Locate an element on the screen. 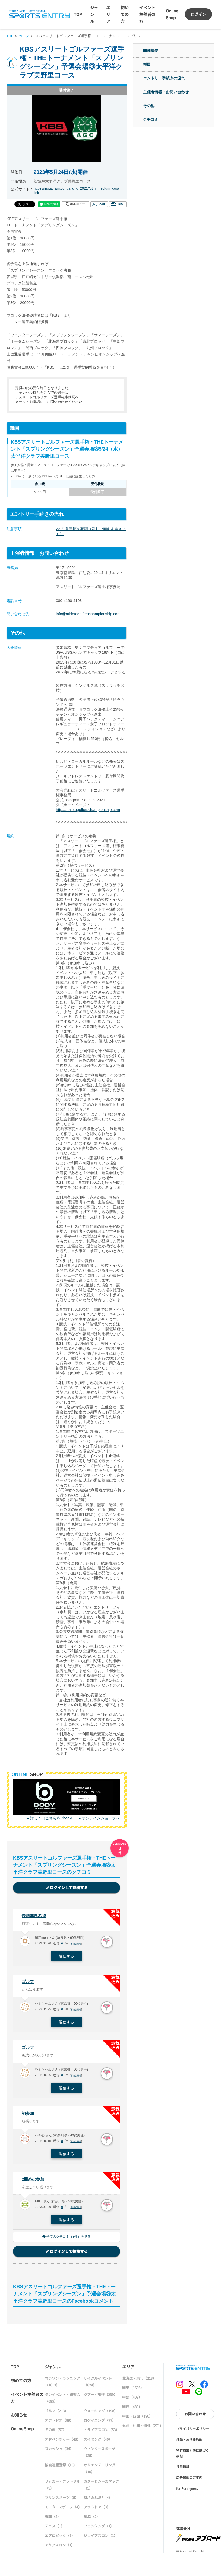  BMX（2） is located at coordinates (92, 2520).